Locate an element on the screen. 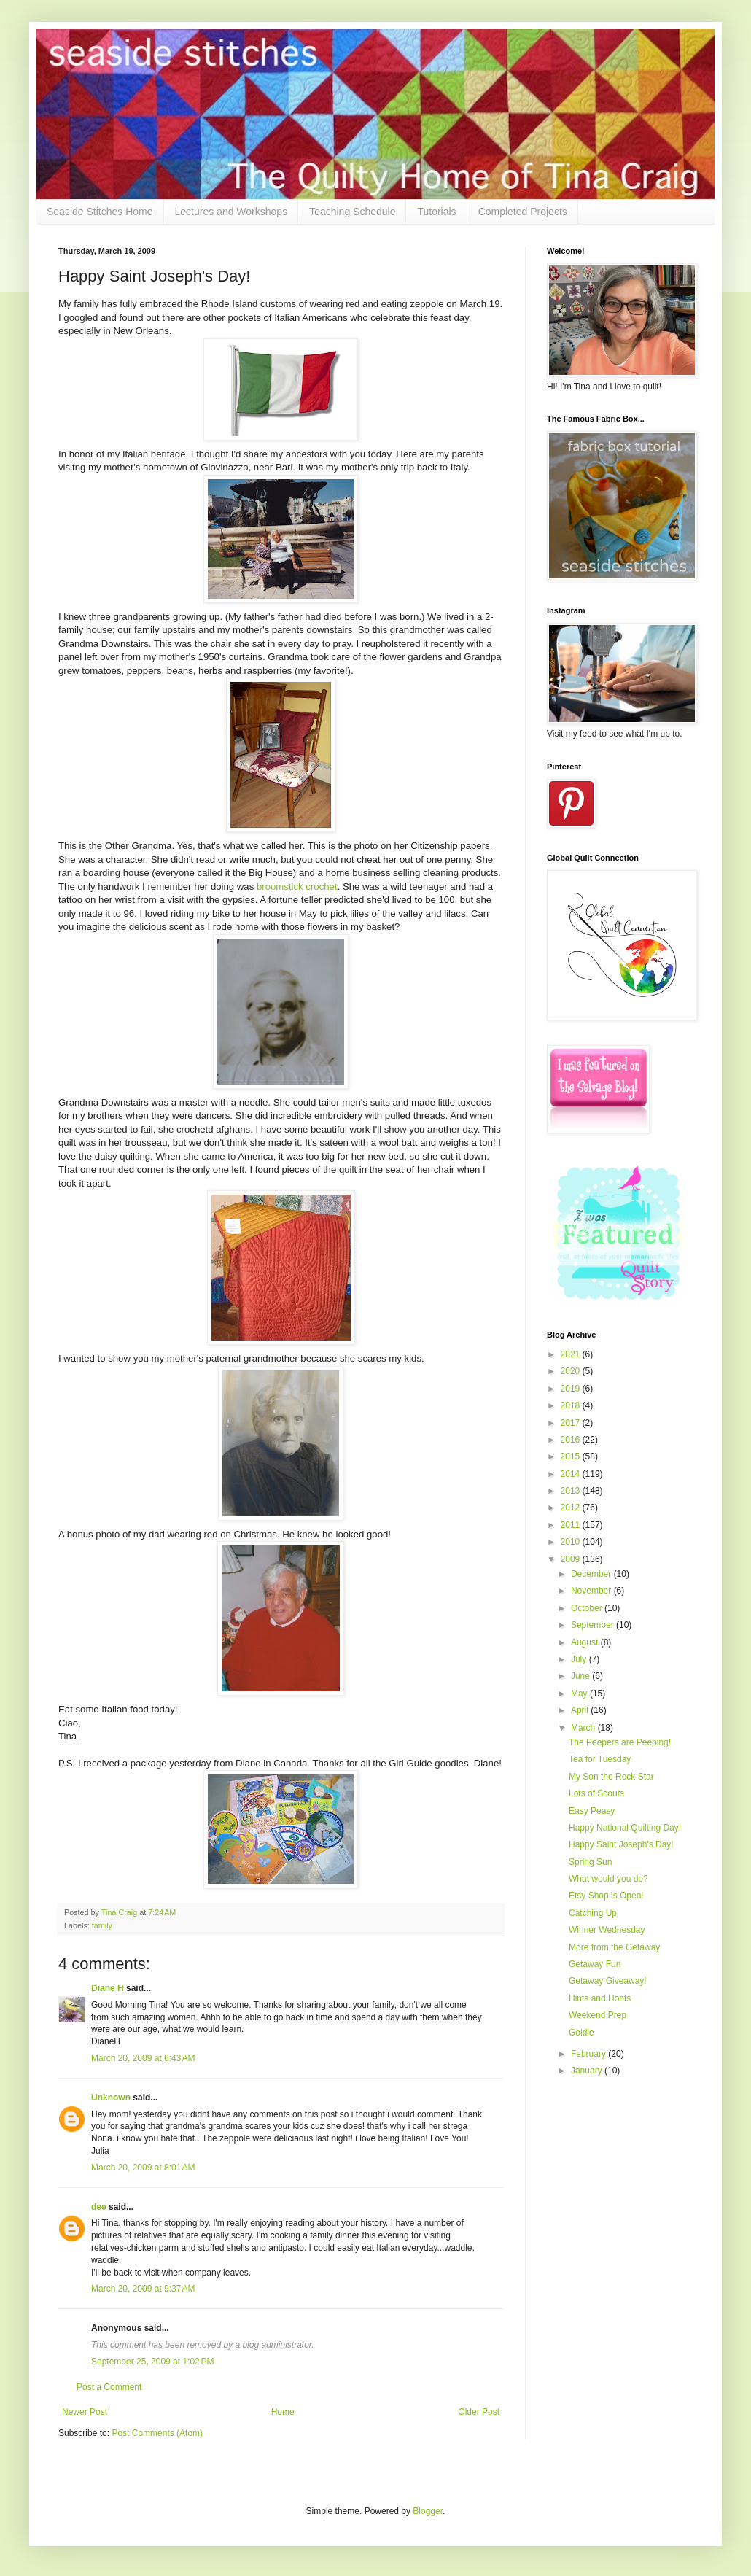  2010 is located at coordinates (572, 1542).